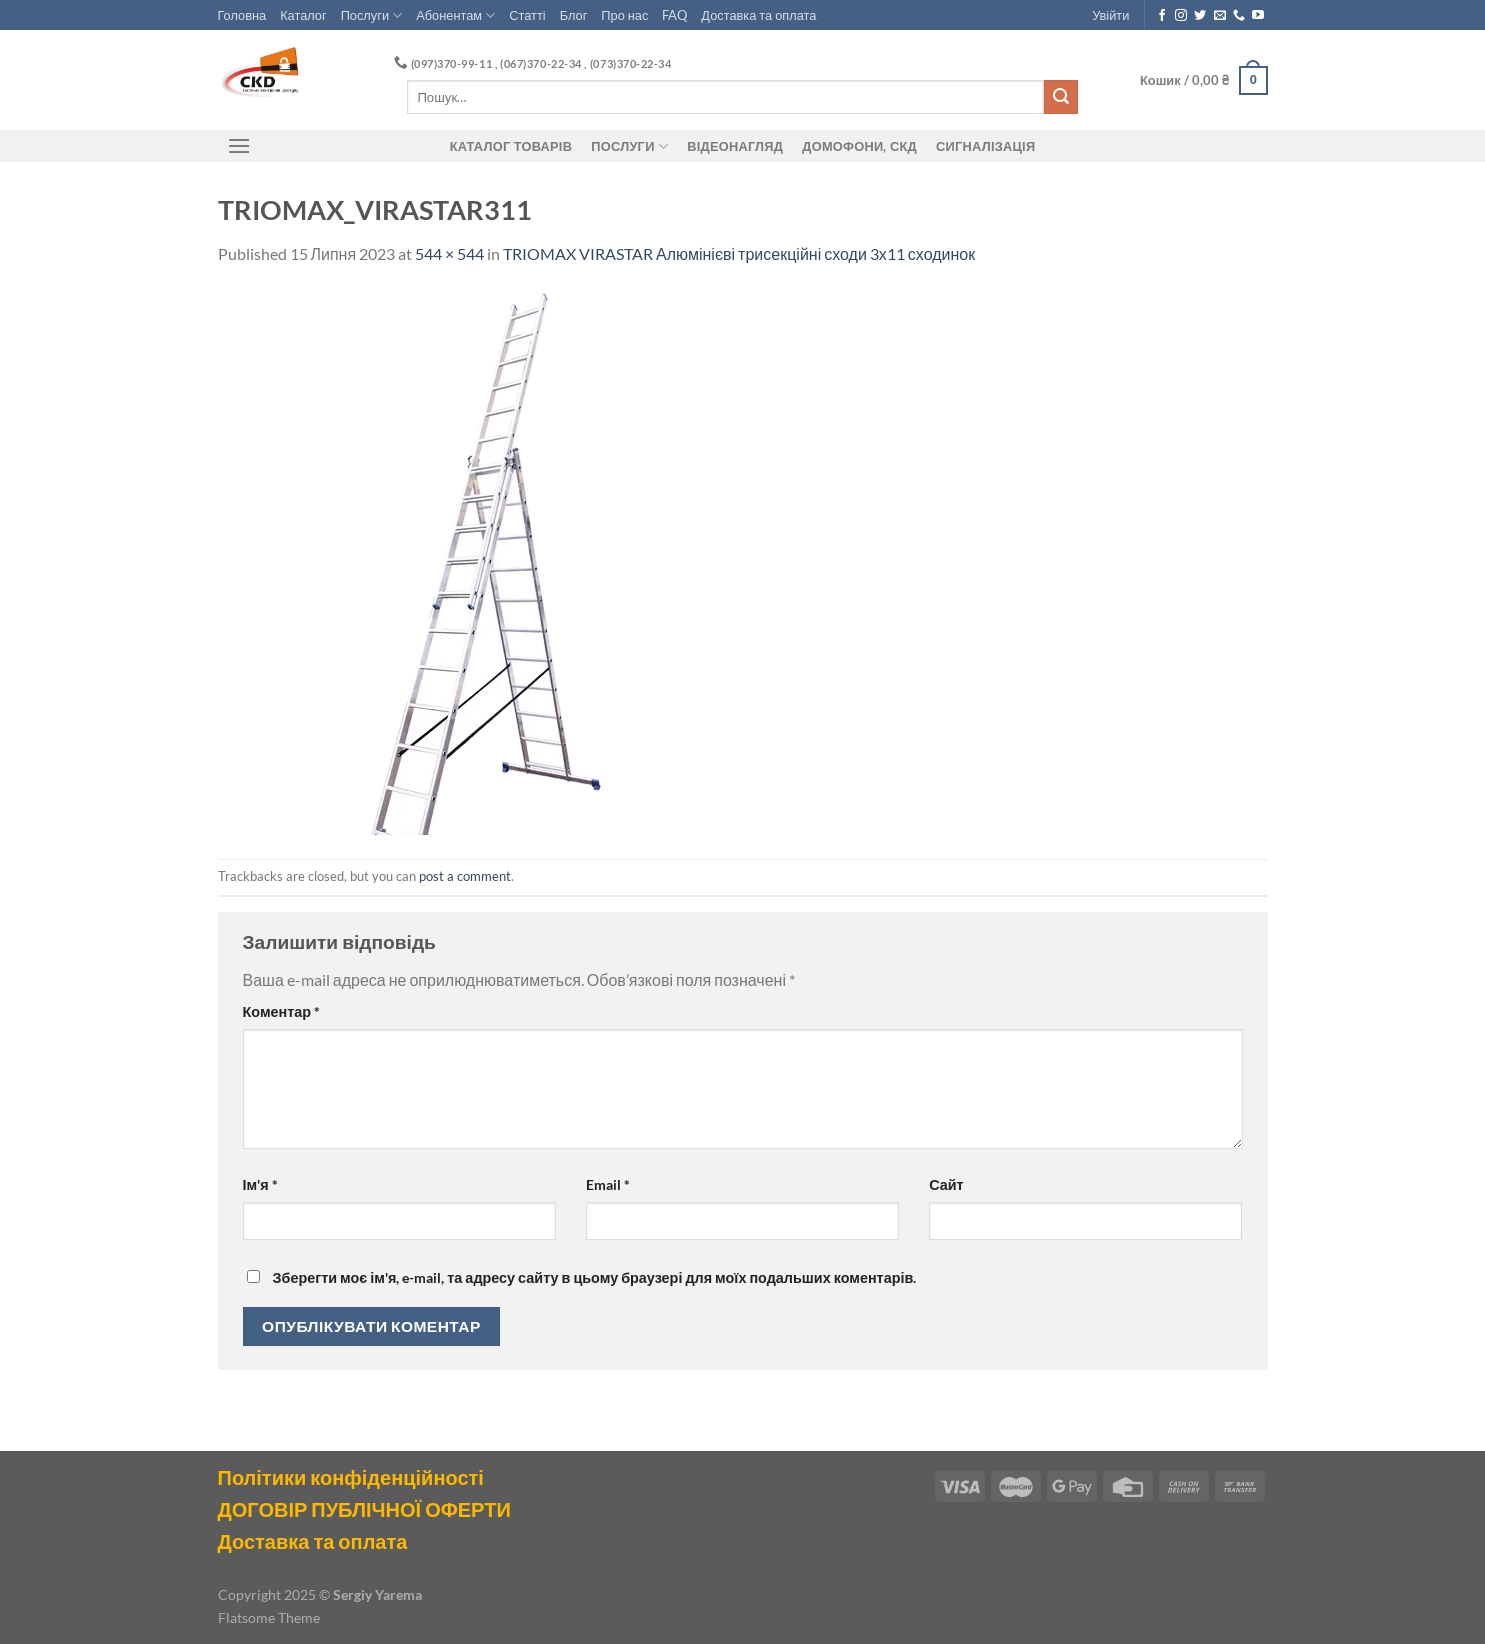  I want to click on TRIOMAX VIRASTAR Алюмінієві трисекційні сходи 3х11 сходинок, so click(739, 253).